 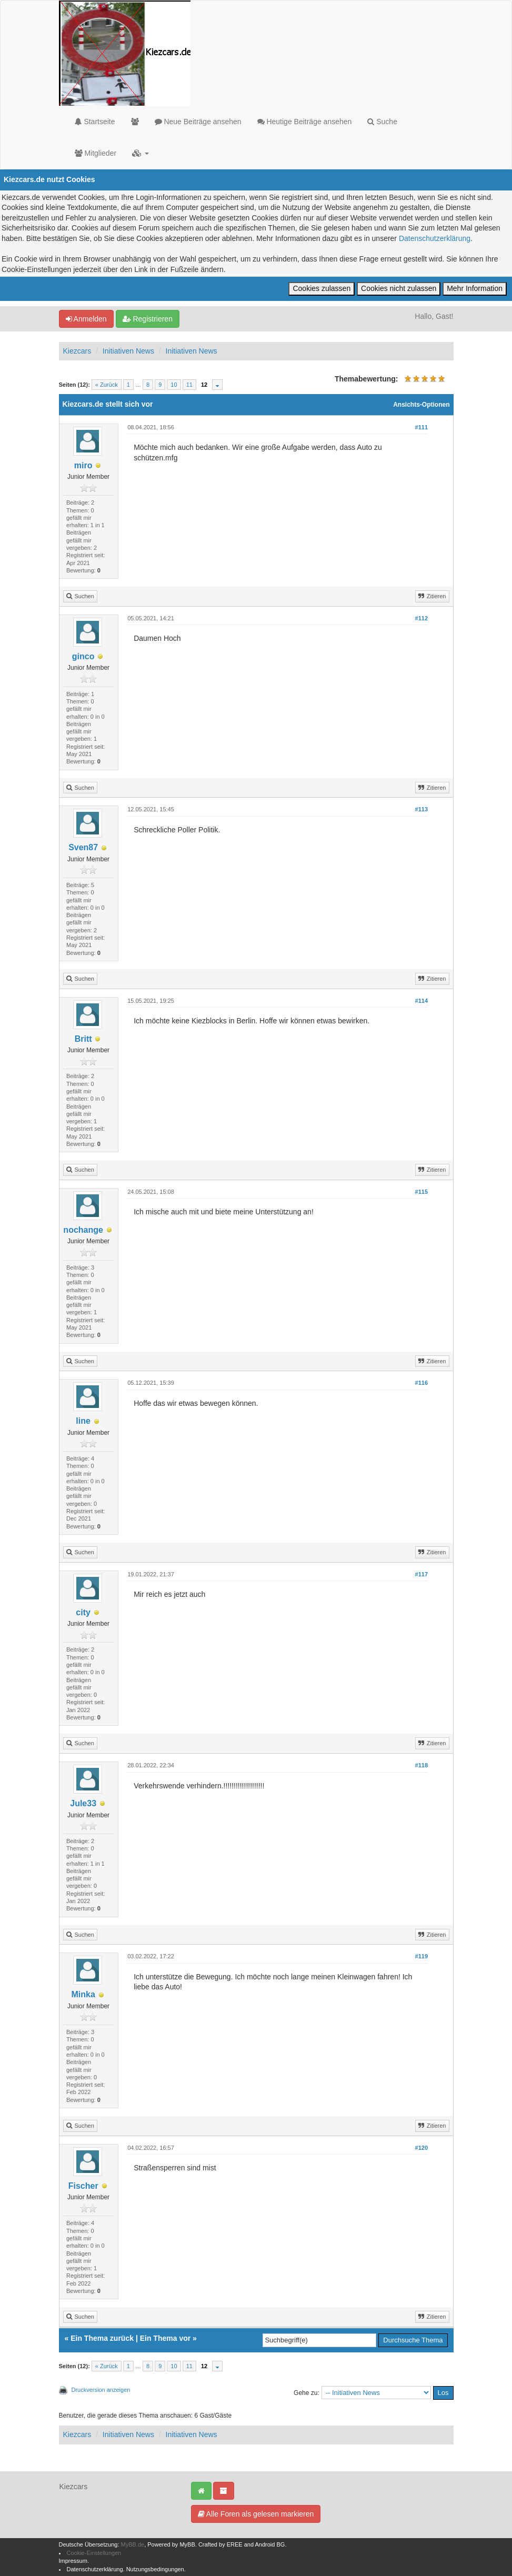 What do you see at coordinates (421, 1383) in the screenshot?
I see `#116` at bounding box center [421, 1383].